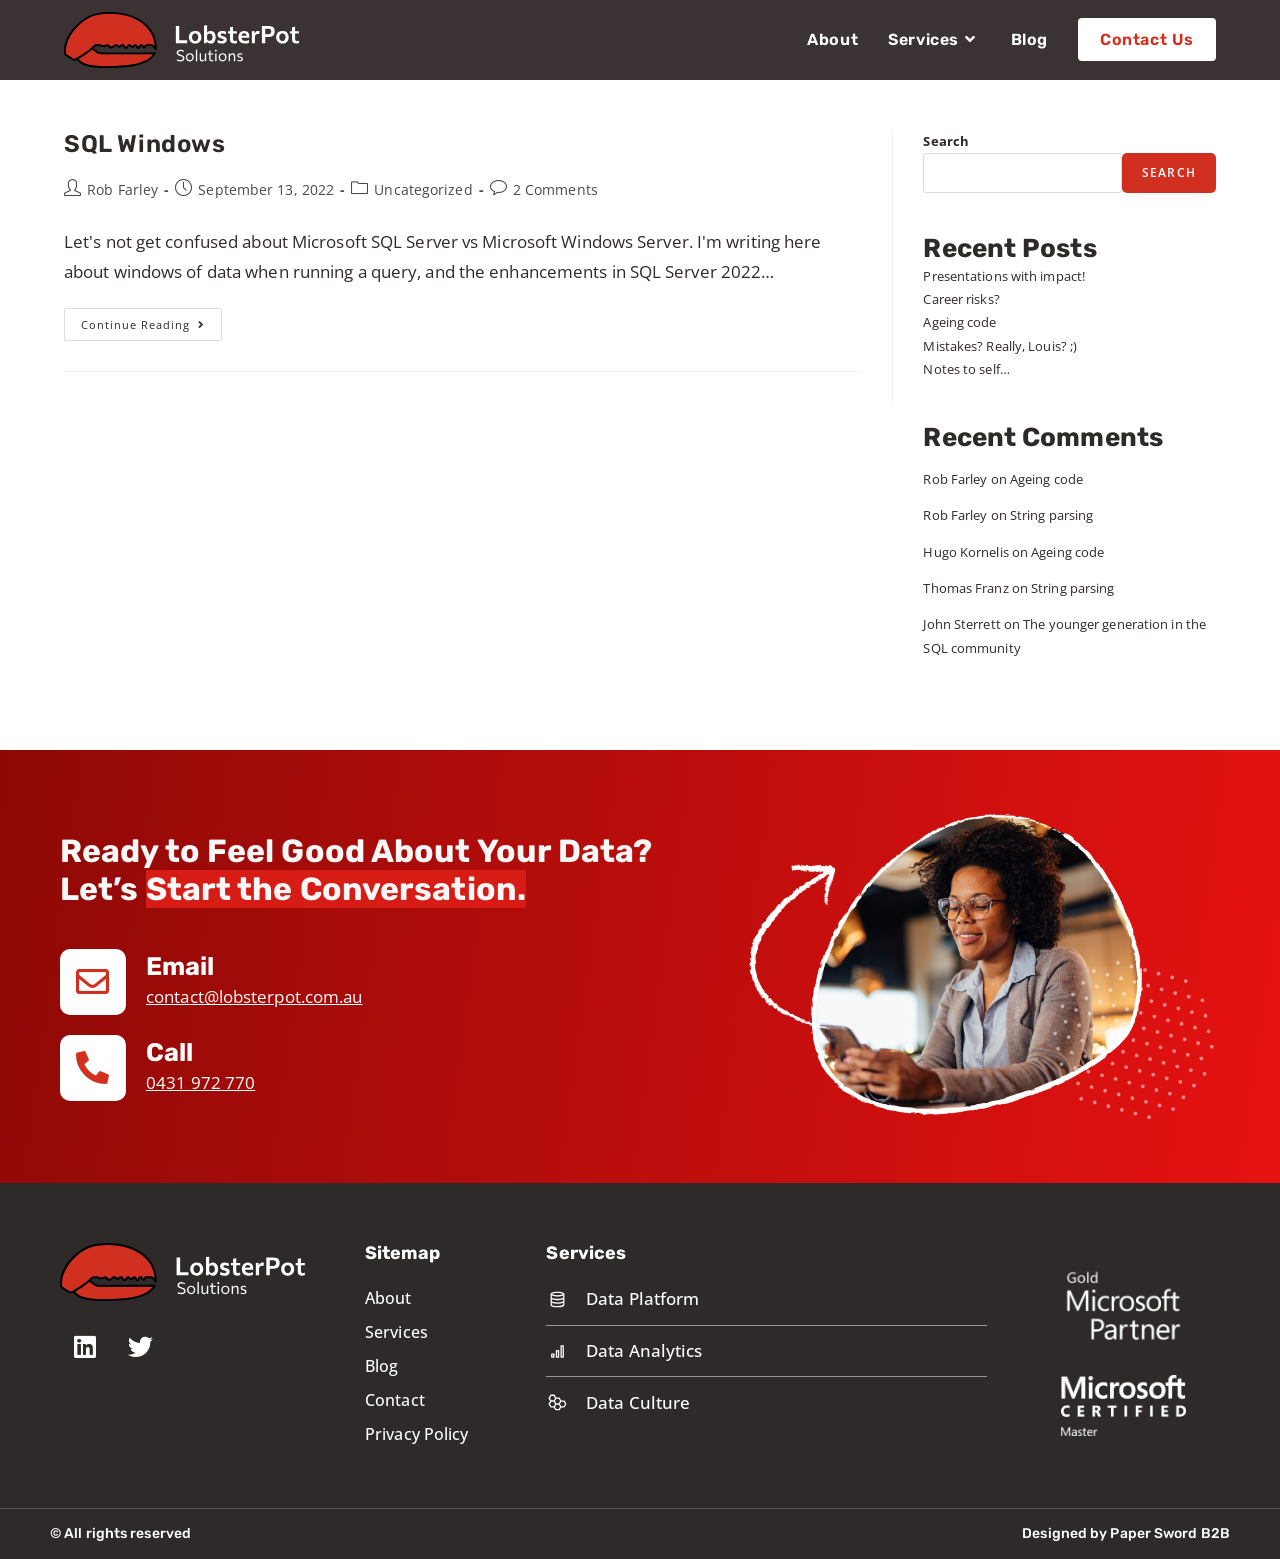 This screenshot has width=1280, height=1559. Describe the element at coordinates (200, 1082) in the screenshot. I see `0431 972 770` at that location.